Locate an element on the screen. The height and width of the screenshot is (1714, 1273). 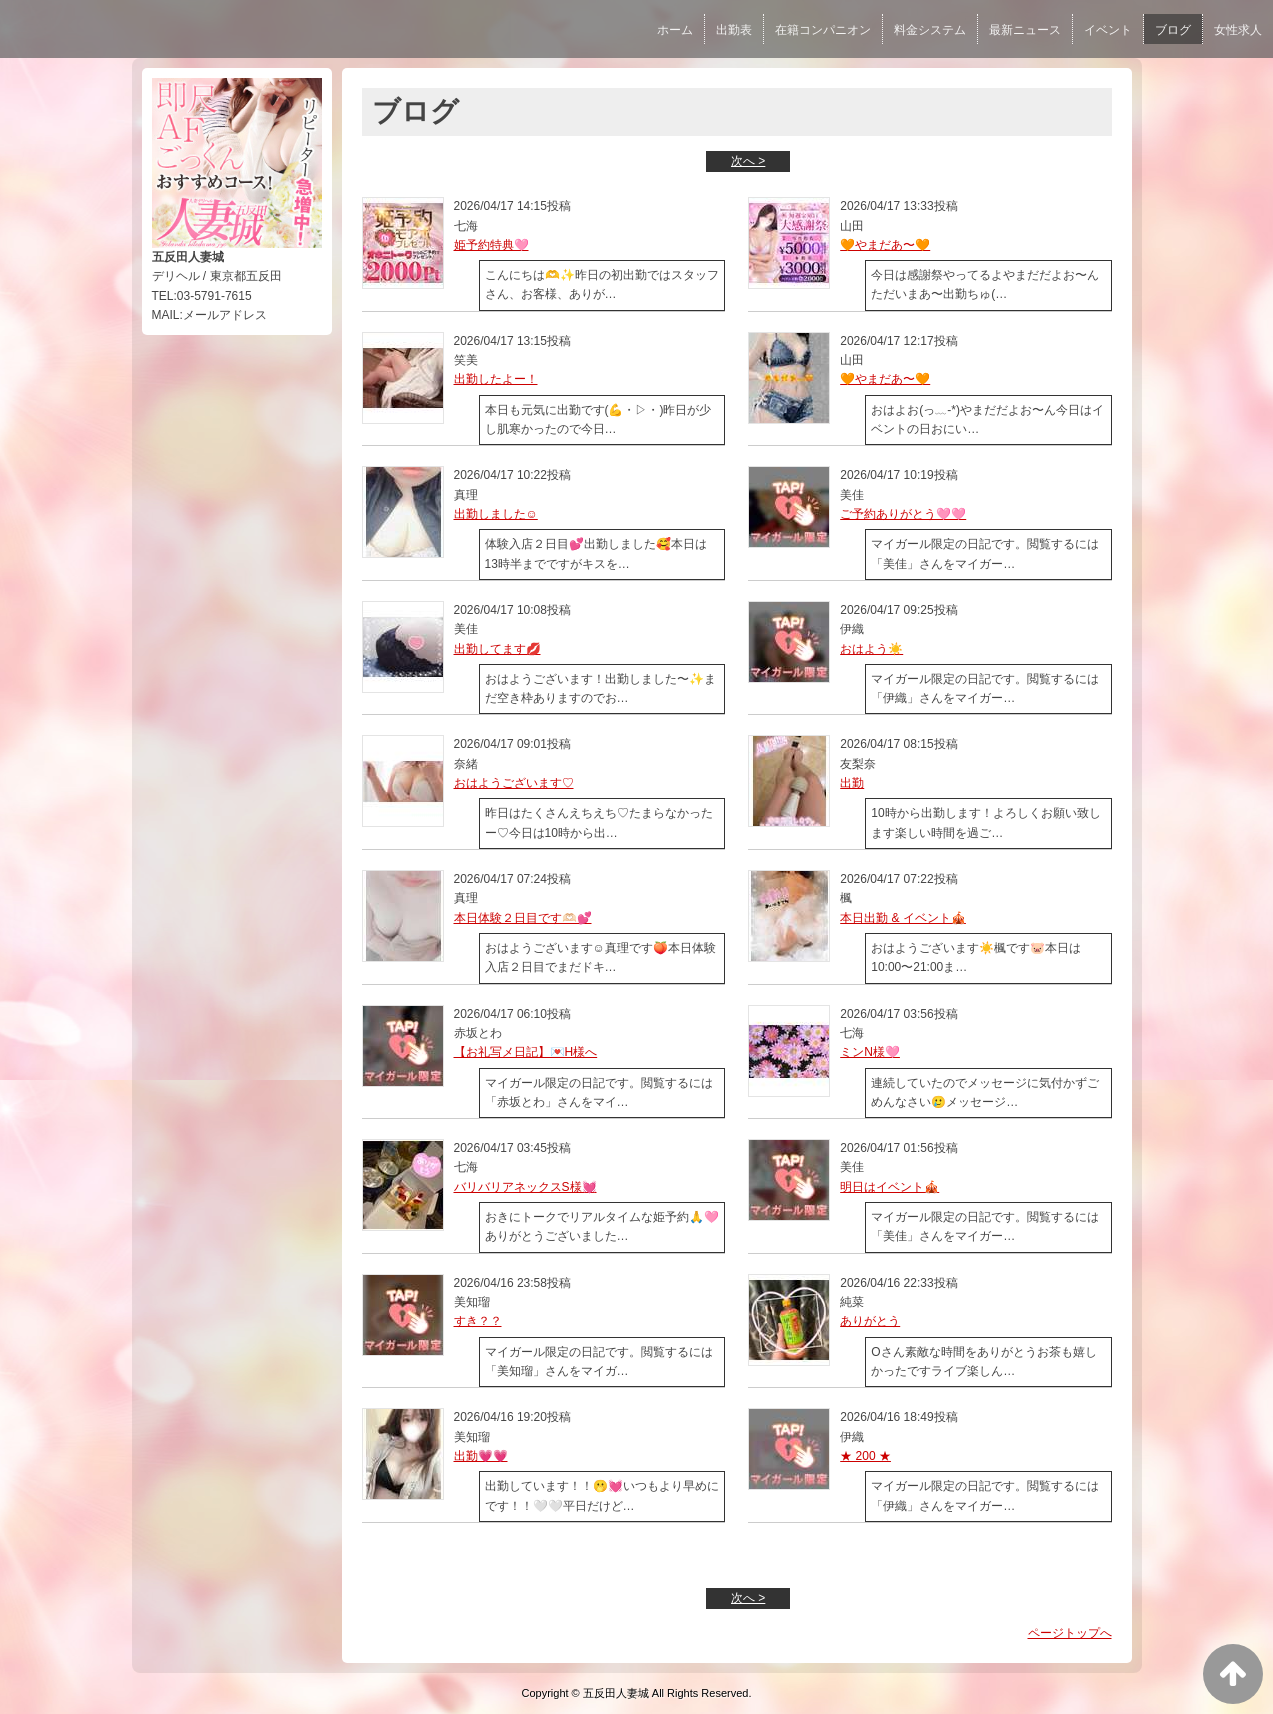
女性求人 is located at coordinates (1238, 30).